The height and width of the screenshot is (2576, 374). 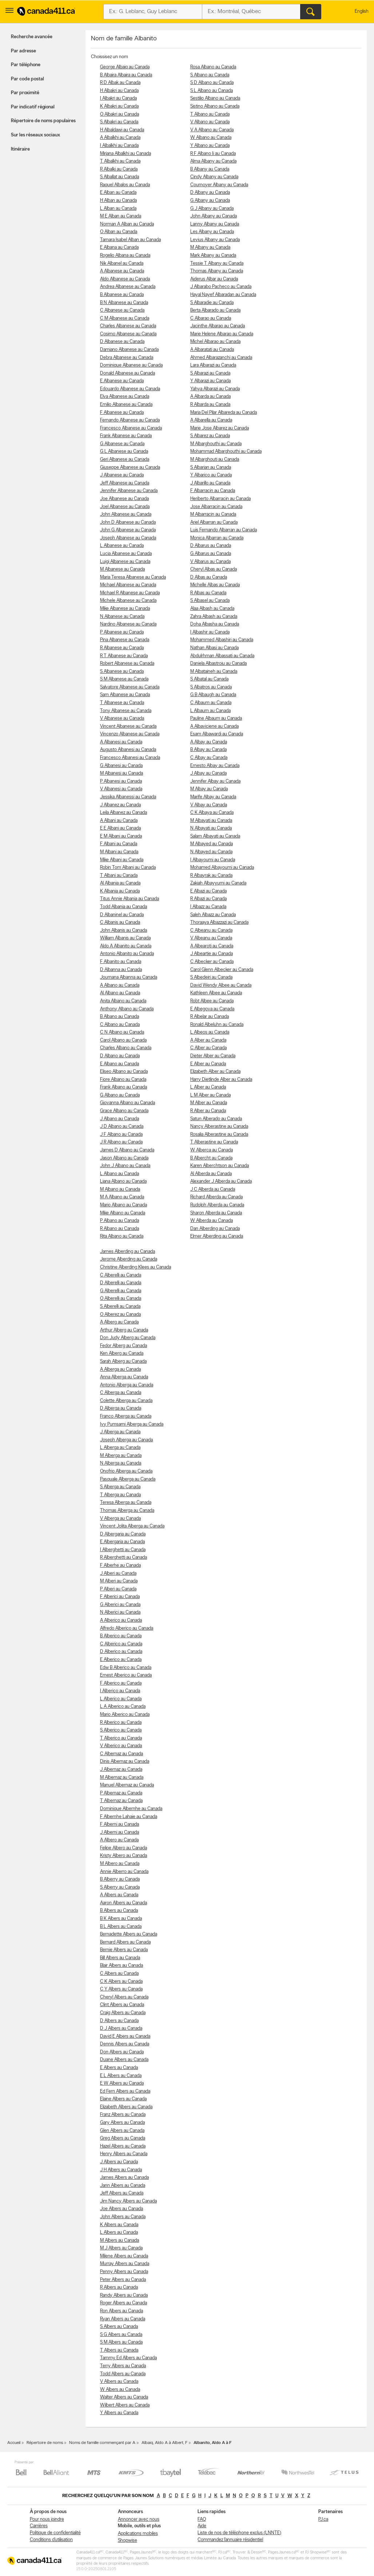 What do you see at coordinates (123, 1079) in the screenshot?
I see `Fiore Albano au Canada` at bounding box center [123, 1079].